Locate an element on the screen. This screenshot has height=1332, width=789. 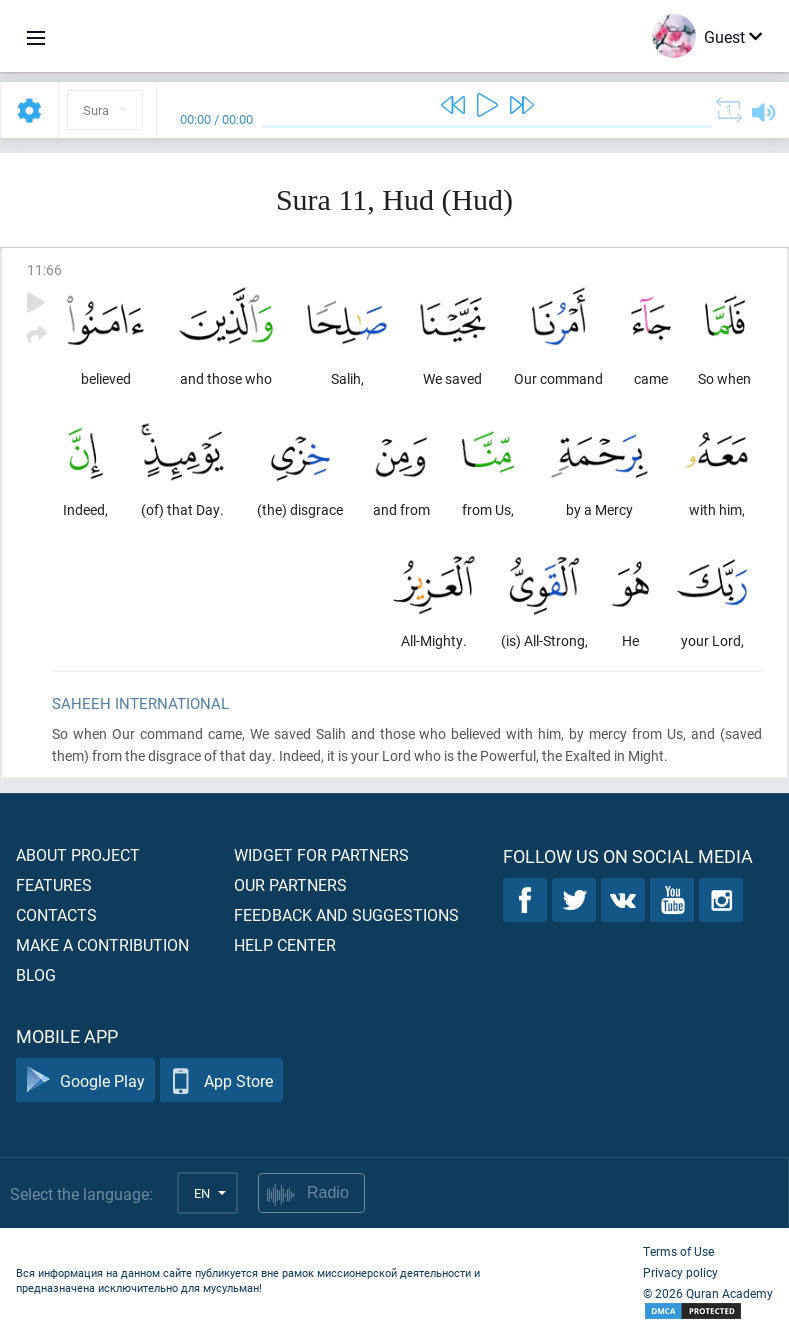
Contacts is located at coordinates (56, 914).